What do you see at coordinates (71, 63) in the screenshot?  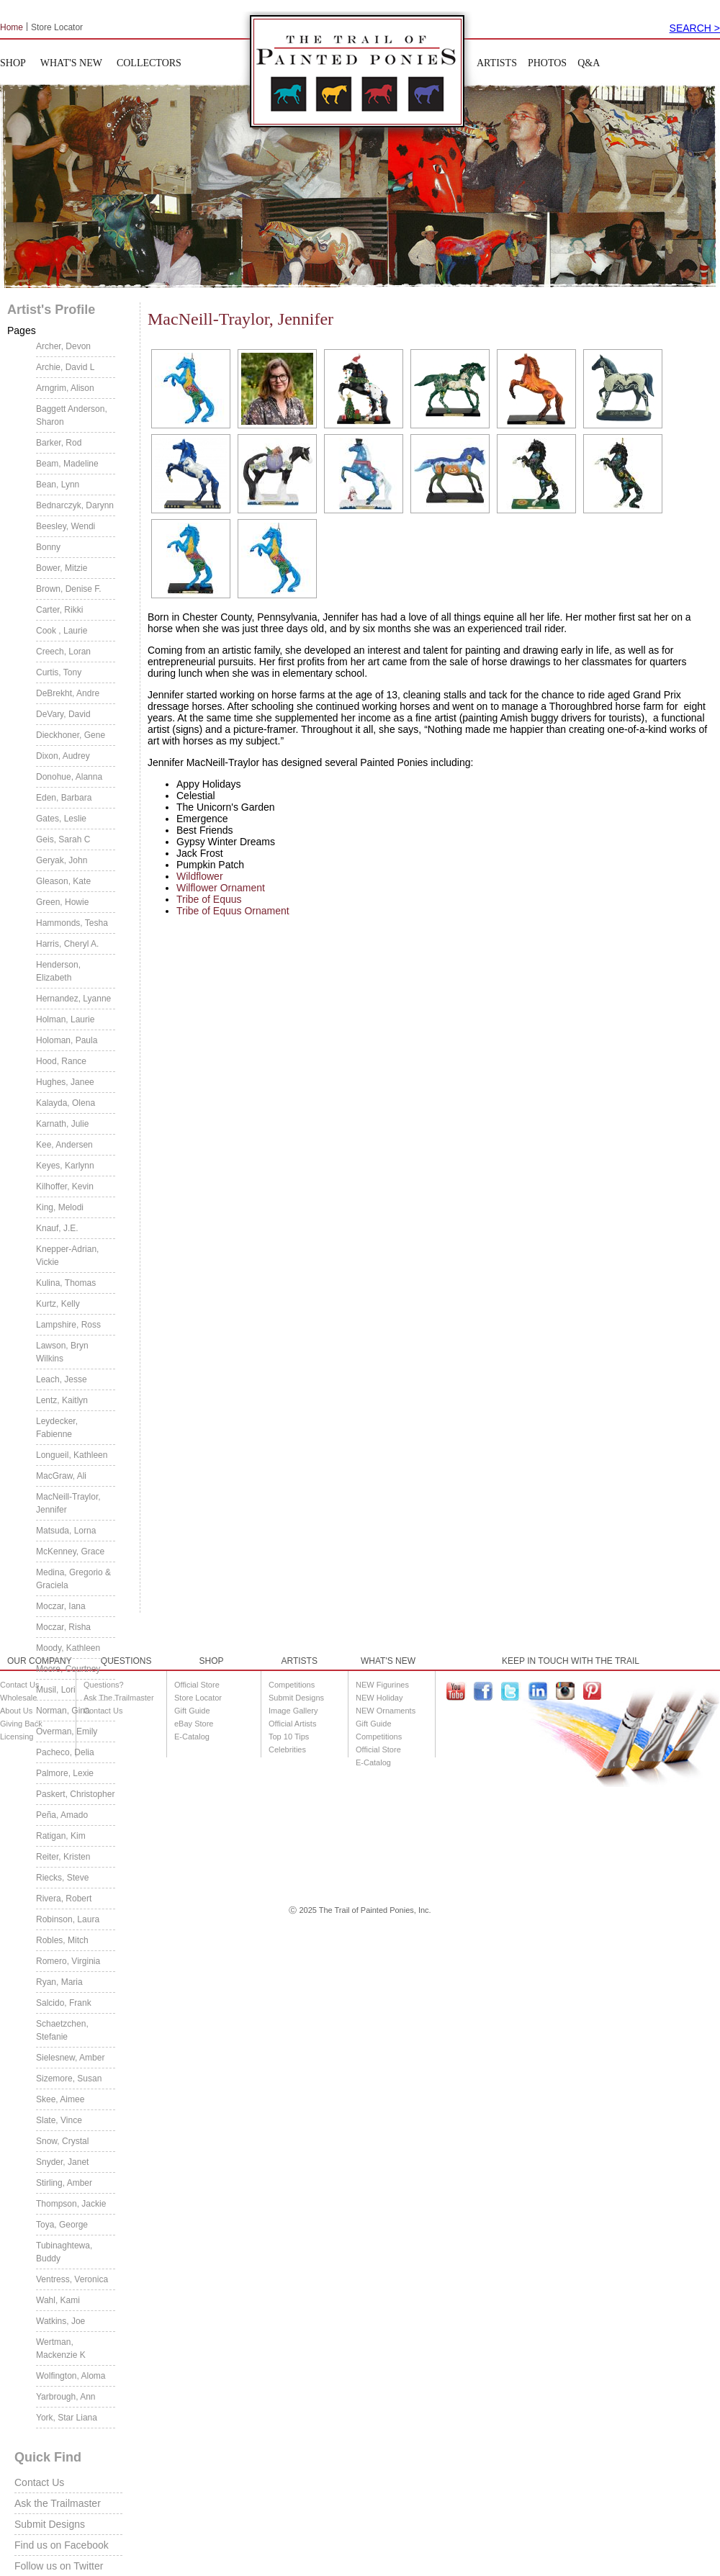 I see `WHAT'S NEW` at bounding box center [71, 63].